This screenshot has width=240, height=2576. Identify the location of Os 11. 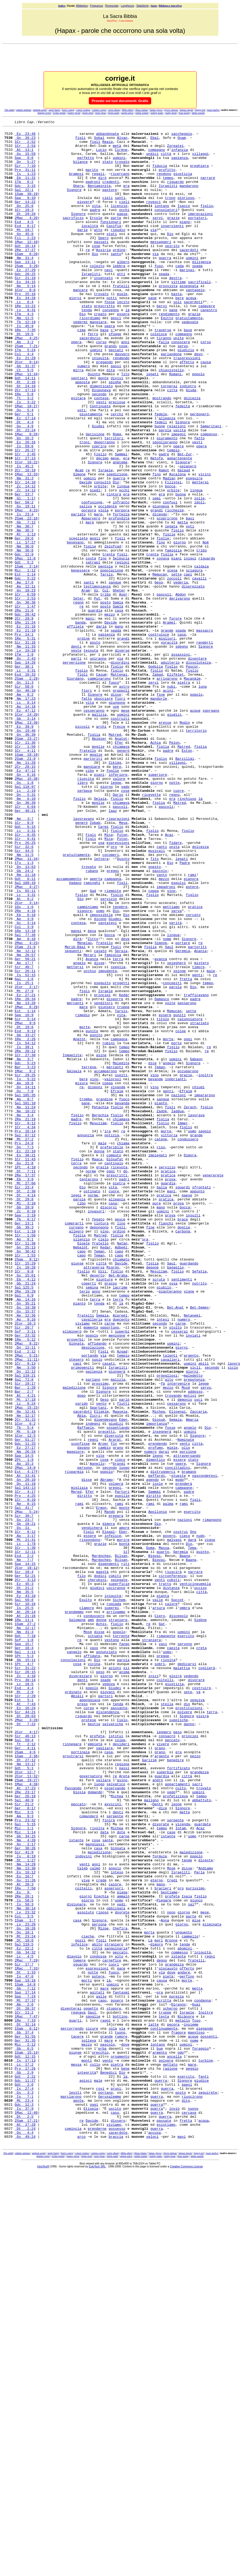
(23, 1808).